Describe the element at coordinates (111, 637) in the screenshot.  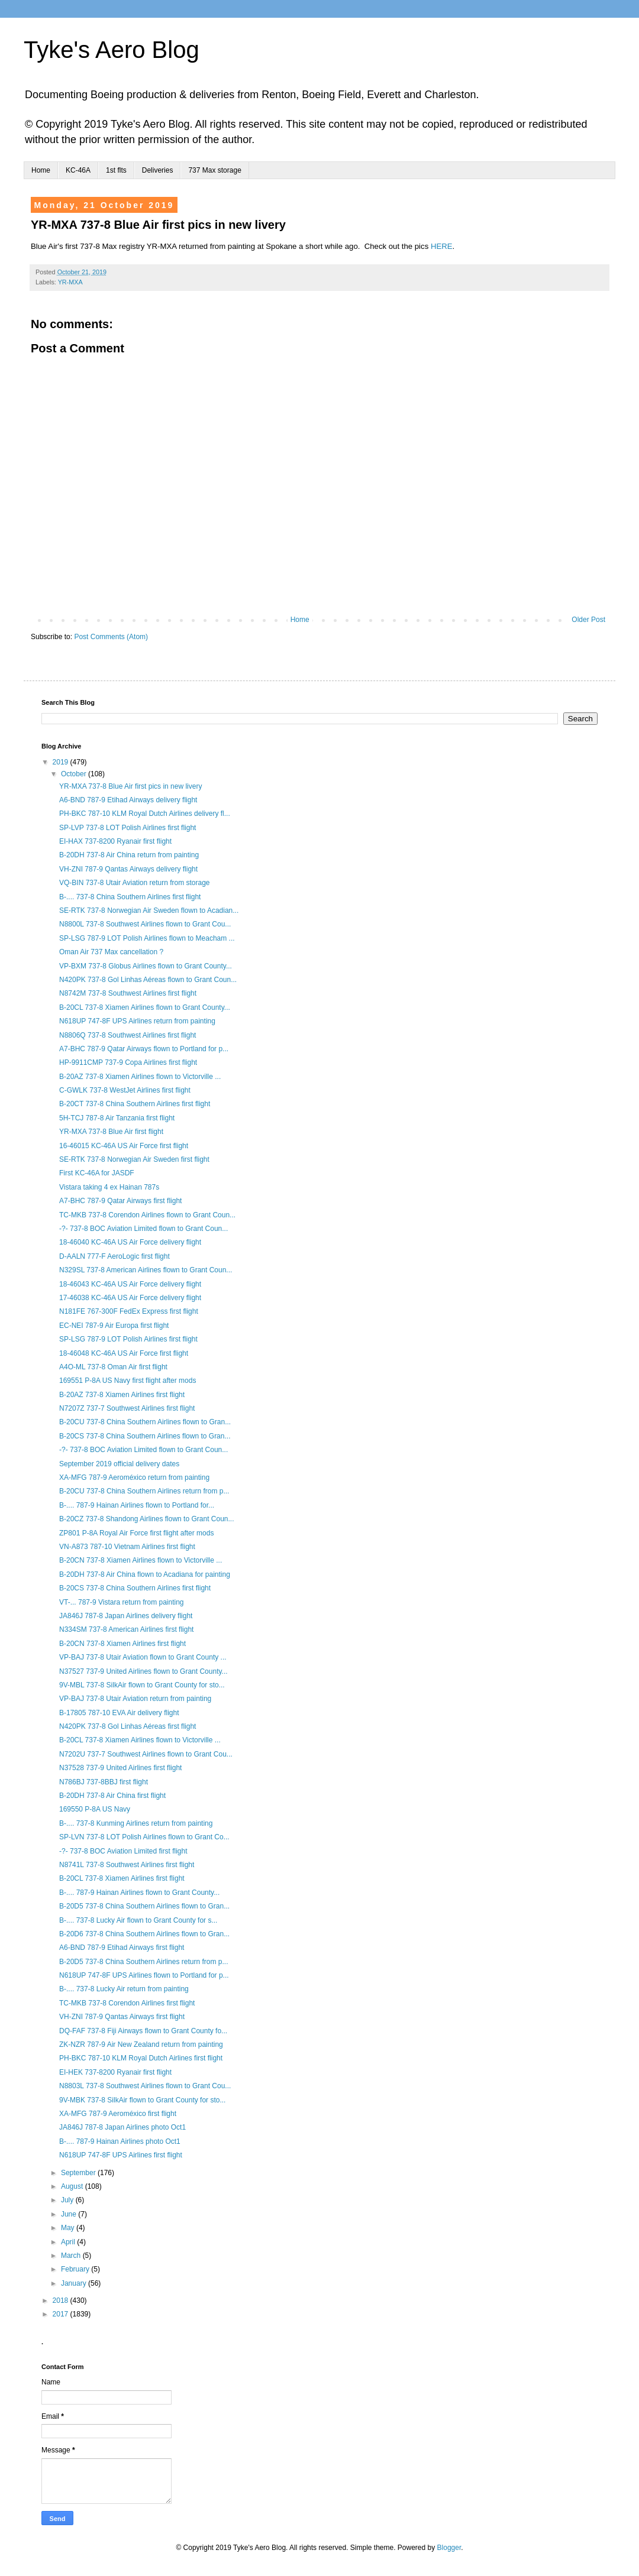
I see `Post Comments (Atom)` at that location.